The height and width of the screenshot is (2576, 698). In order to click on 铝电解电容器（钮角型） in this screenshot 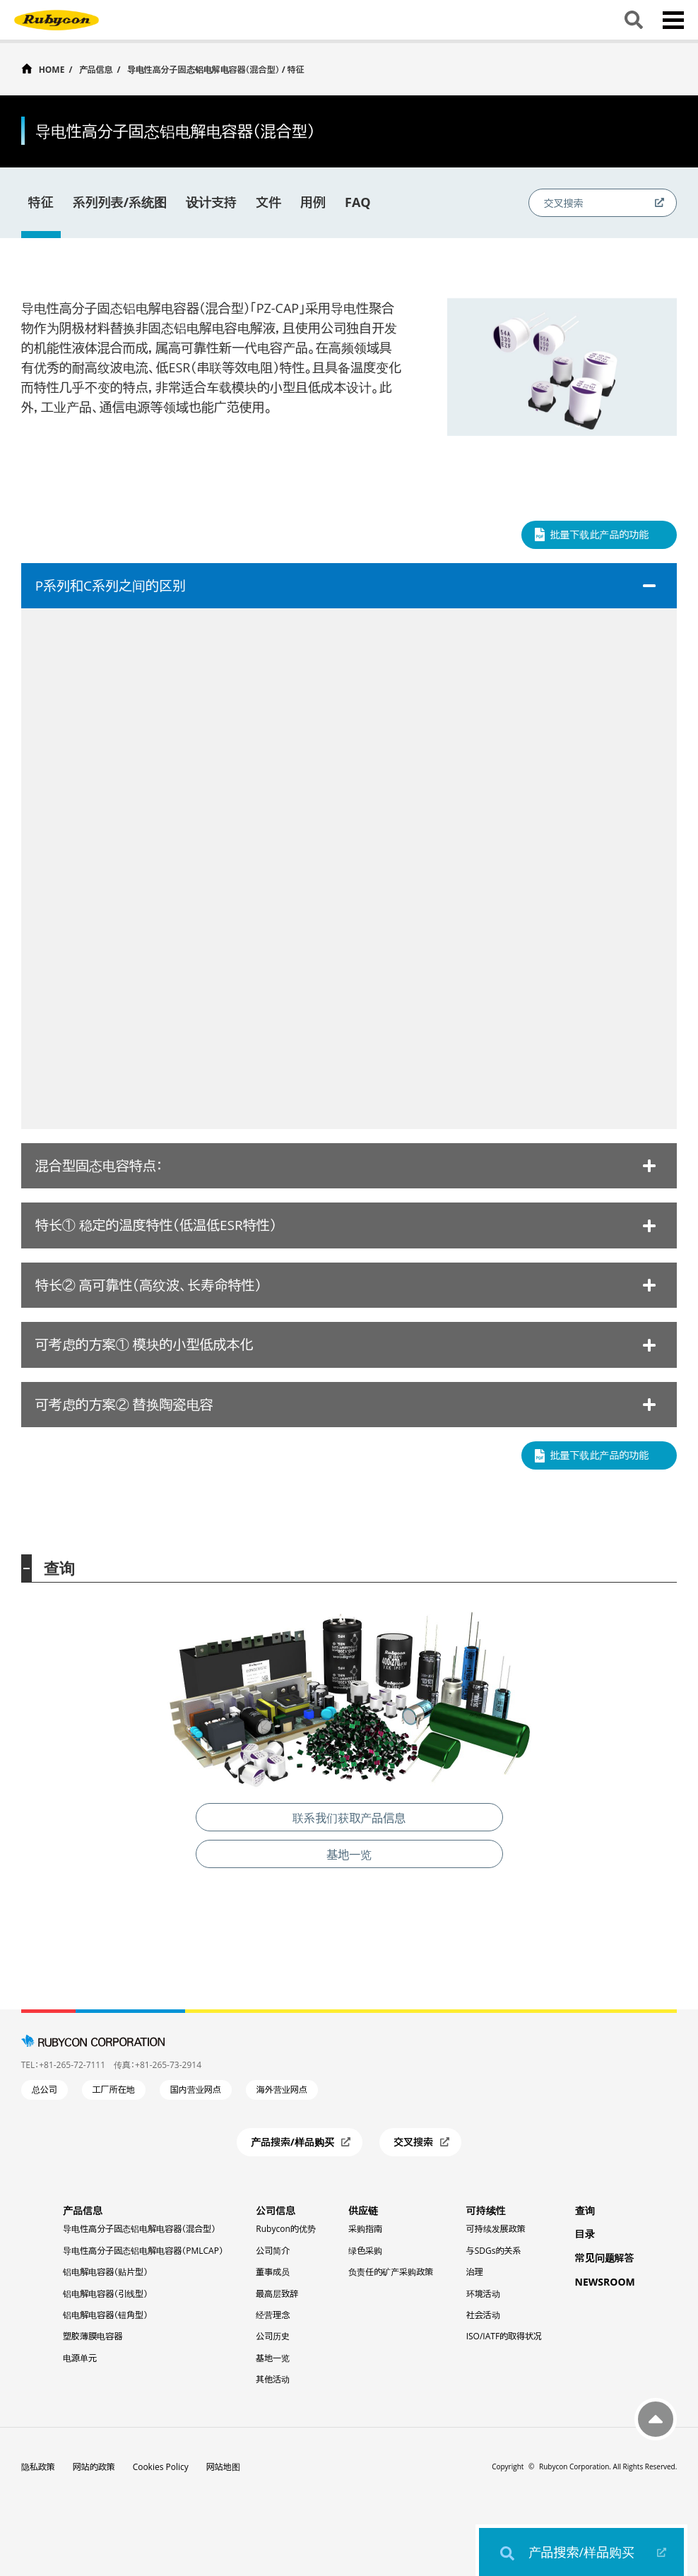, I will do `click(105, 2315)`.